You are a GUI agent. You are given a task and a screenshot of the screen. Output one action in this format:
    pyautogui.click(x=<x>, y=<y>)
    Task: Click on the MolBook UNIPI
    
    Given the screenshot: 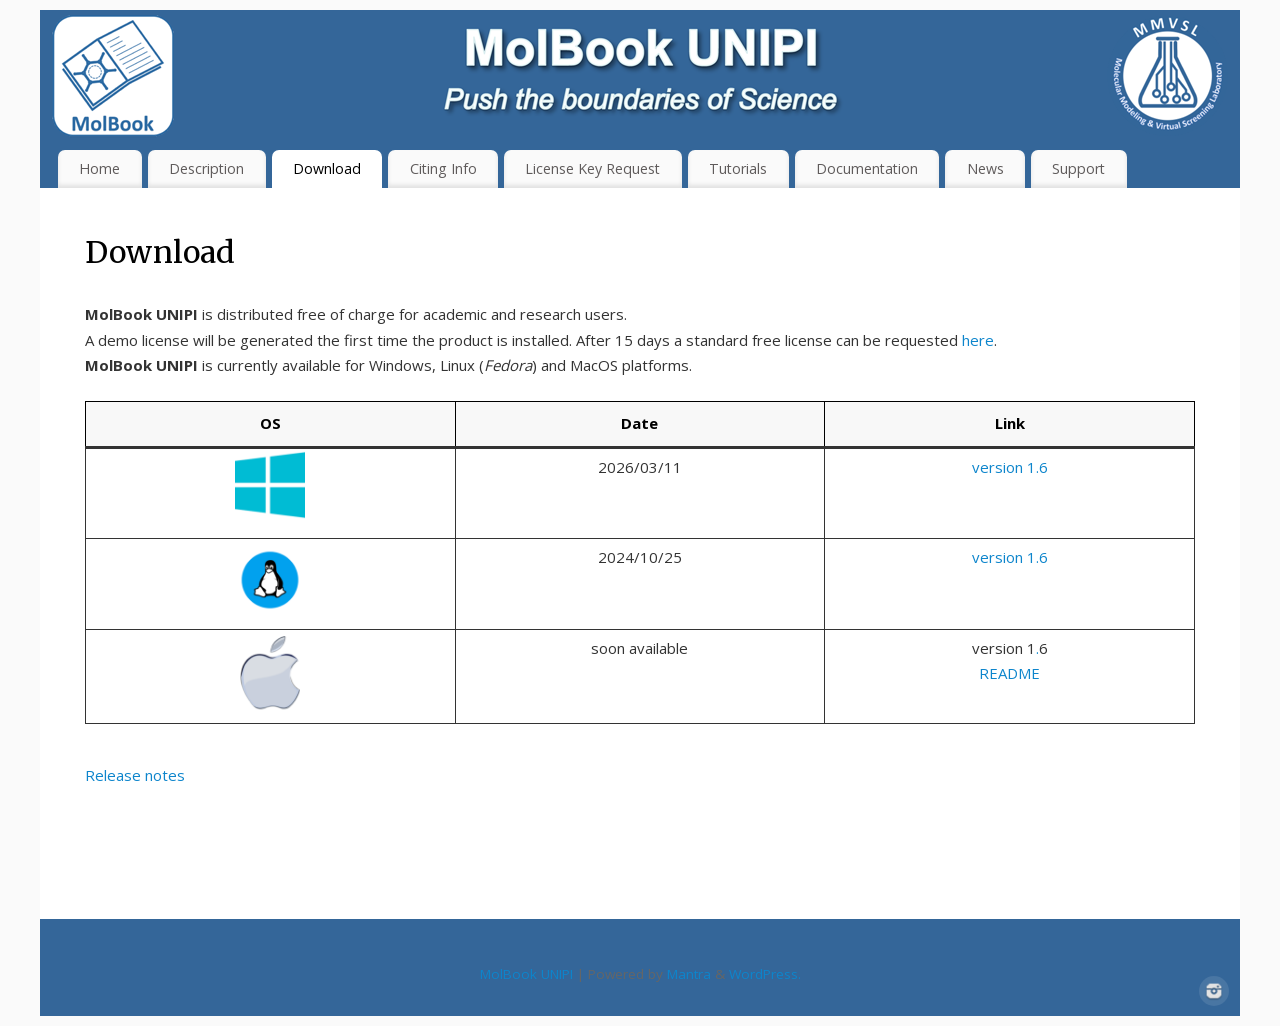 What is the action you would take?
    pyautogui.click(x=526, y=974)
    